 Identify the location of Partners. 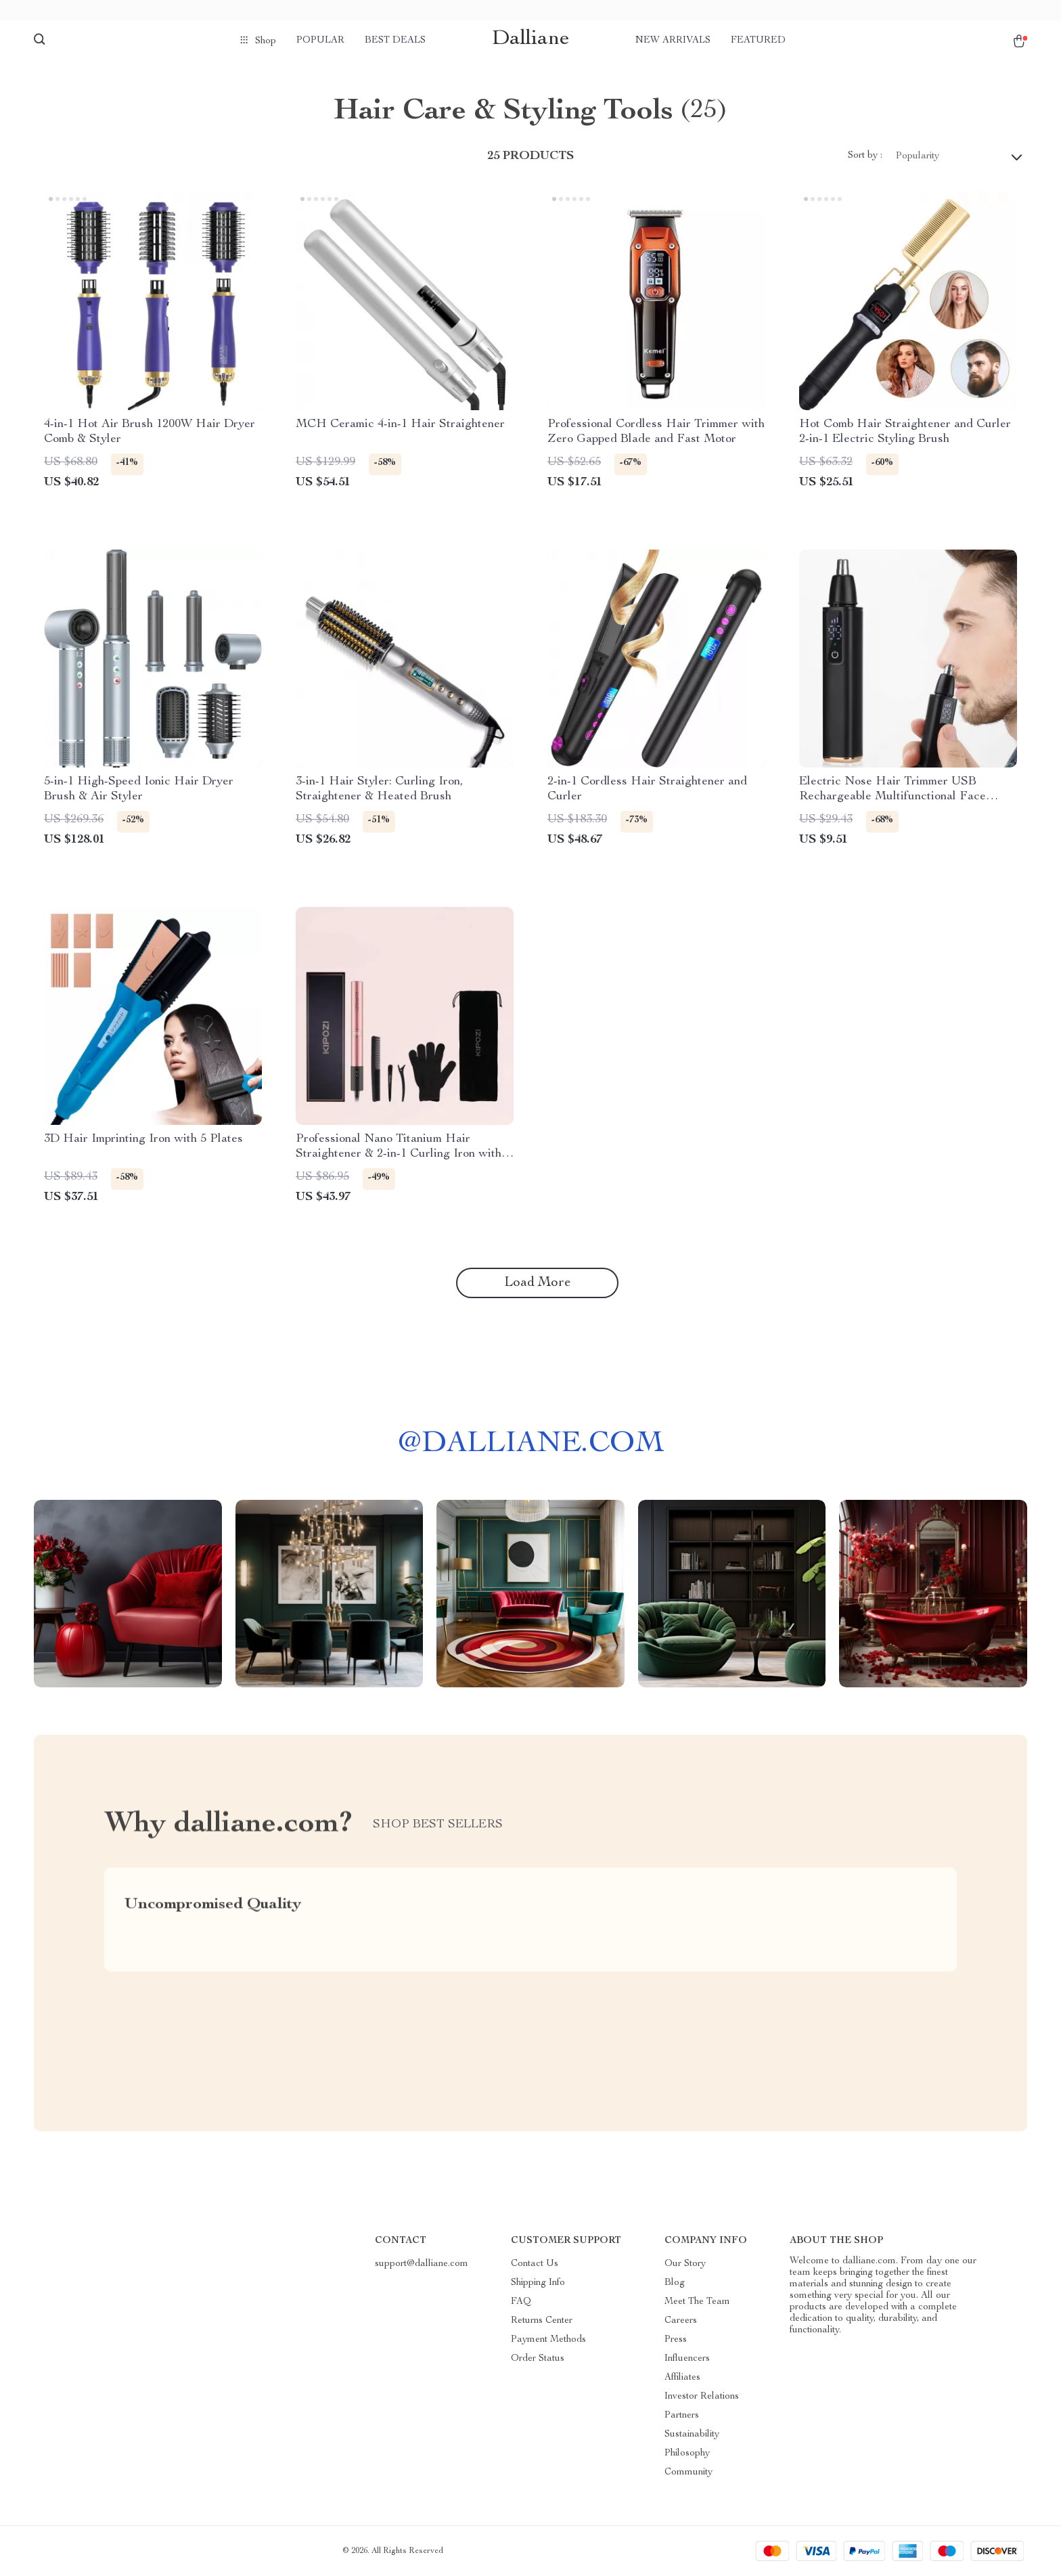
(681, 2415).